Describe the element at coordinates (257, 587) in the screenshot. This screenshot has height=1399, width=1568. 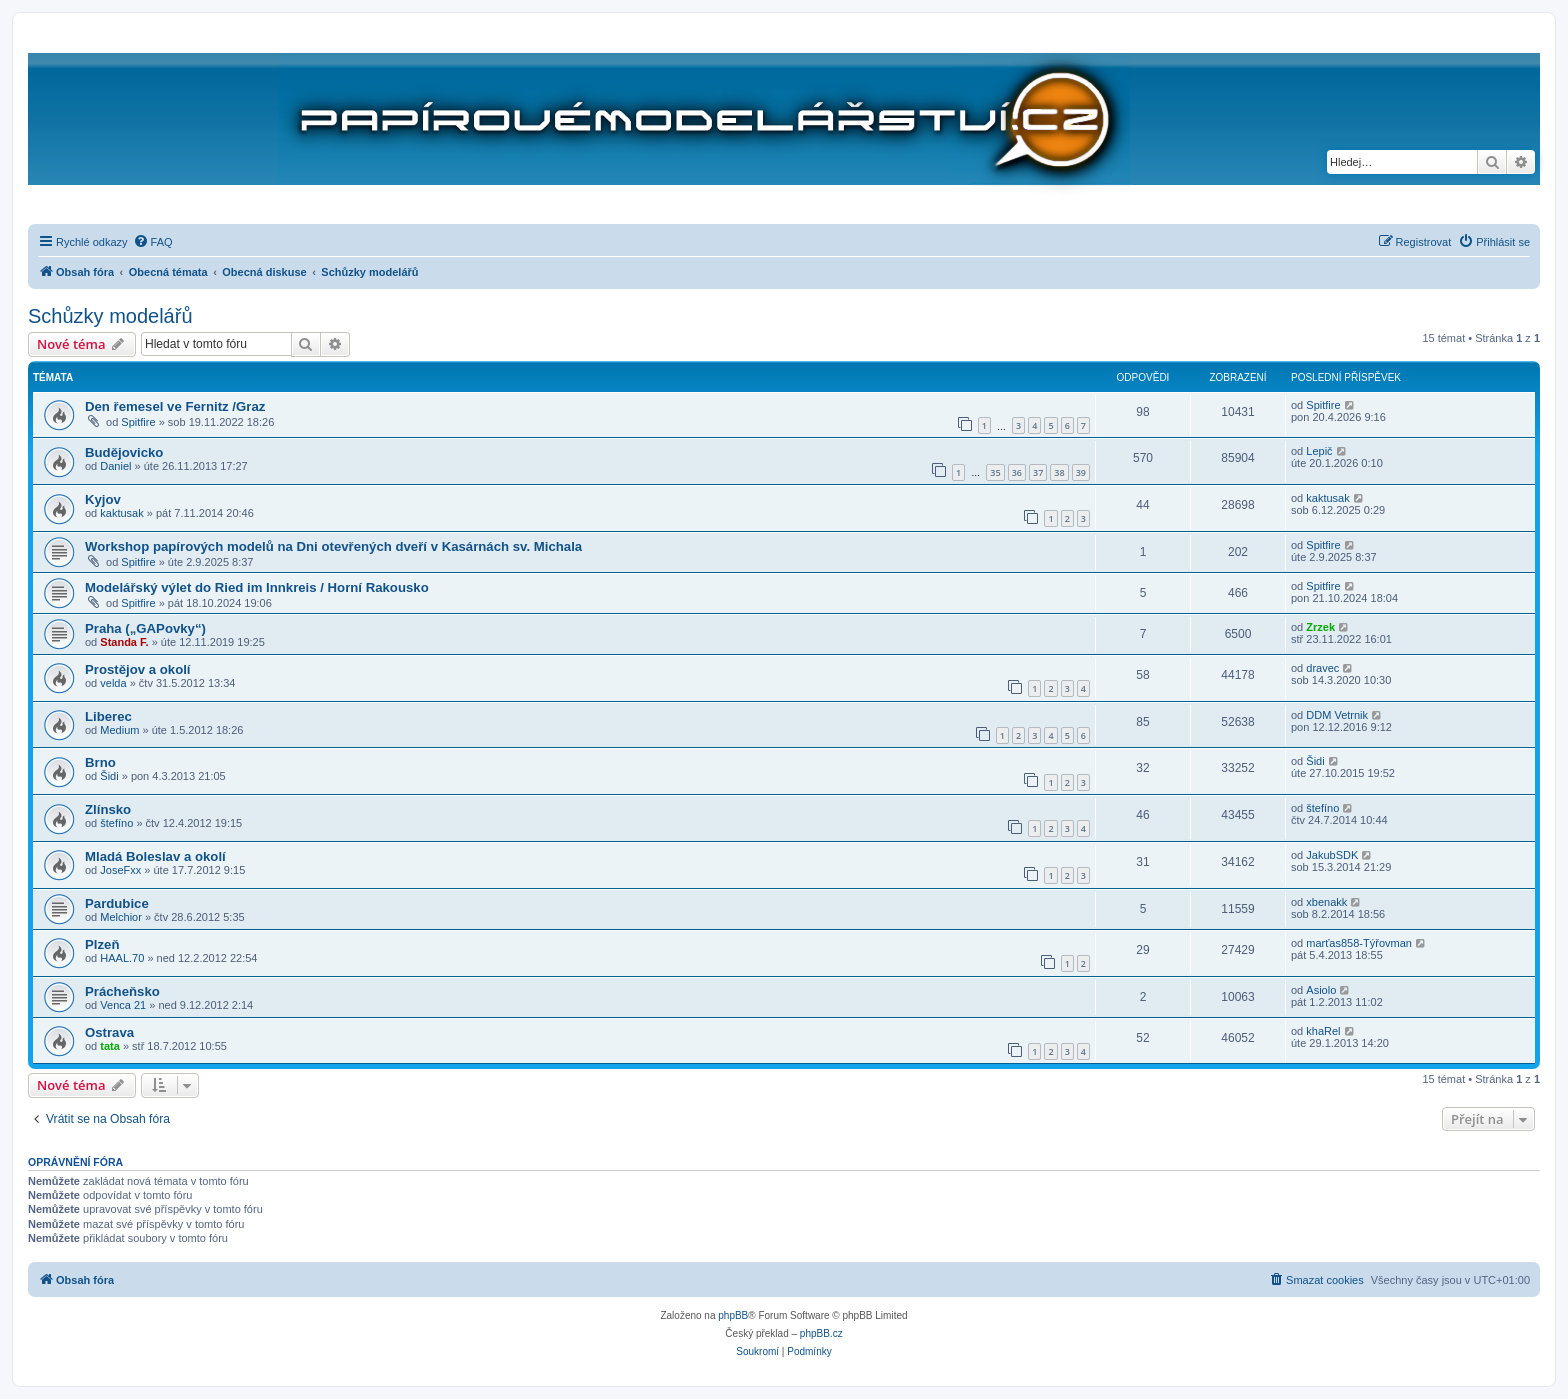
I see `Modelářský výlet do Ried im Innkreis / Horní Rakousko` at that location.